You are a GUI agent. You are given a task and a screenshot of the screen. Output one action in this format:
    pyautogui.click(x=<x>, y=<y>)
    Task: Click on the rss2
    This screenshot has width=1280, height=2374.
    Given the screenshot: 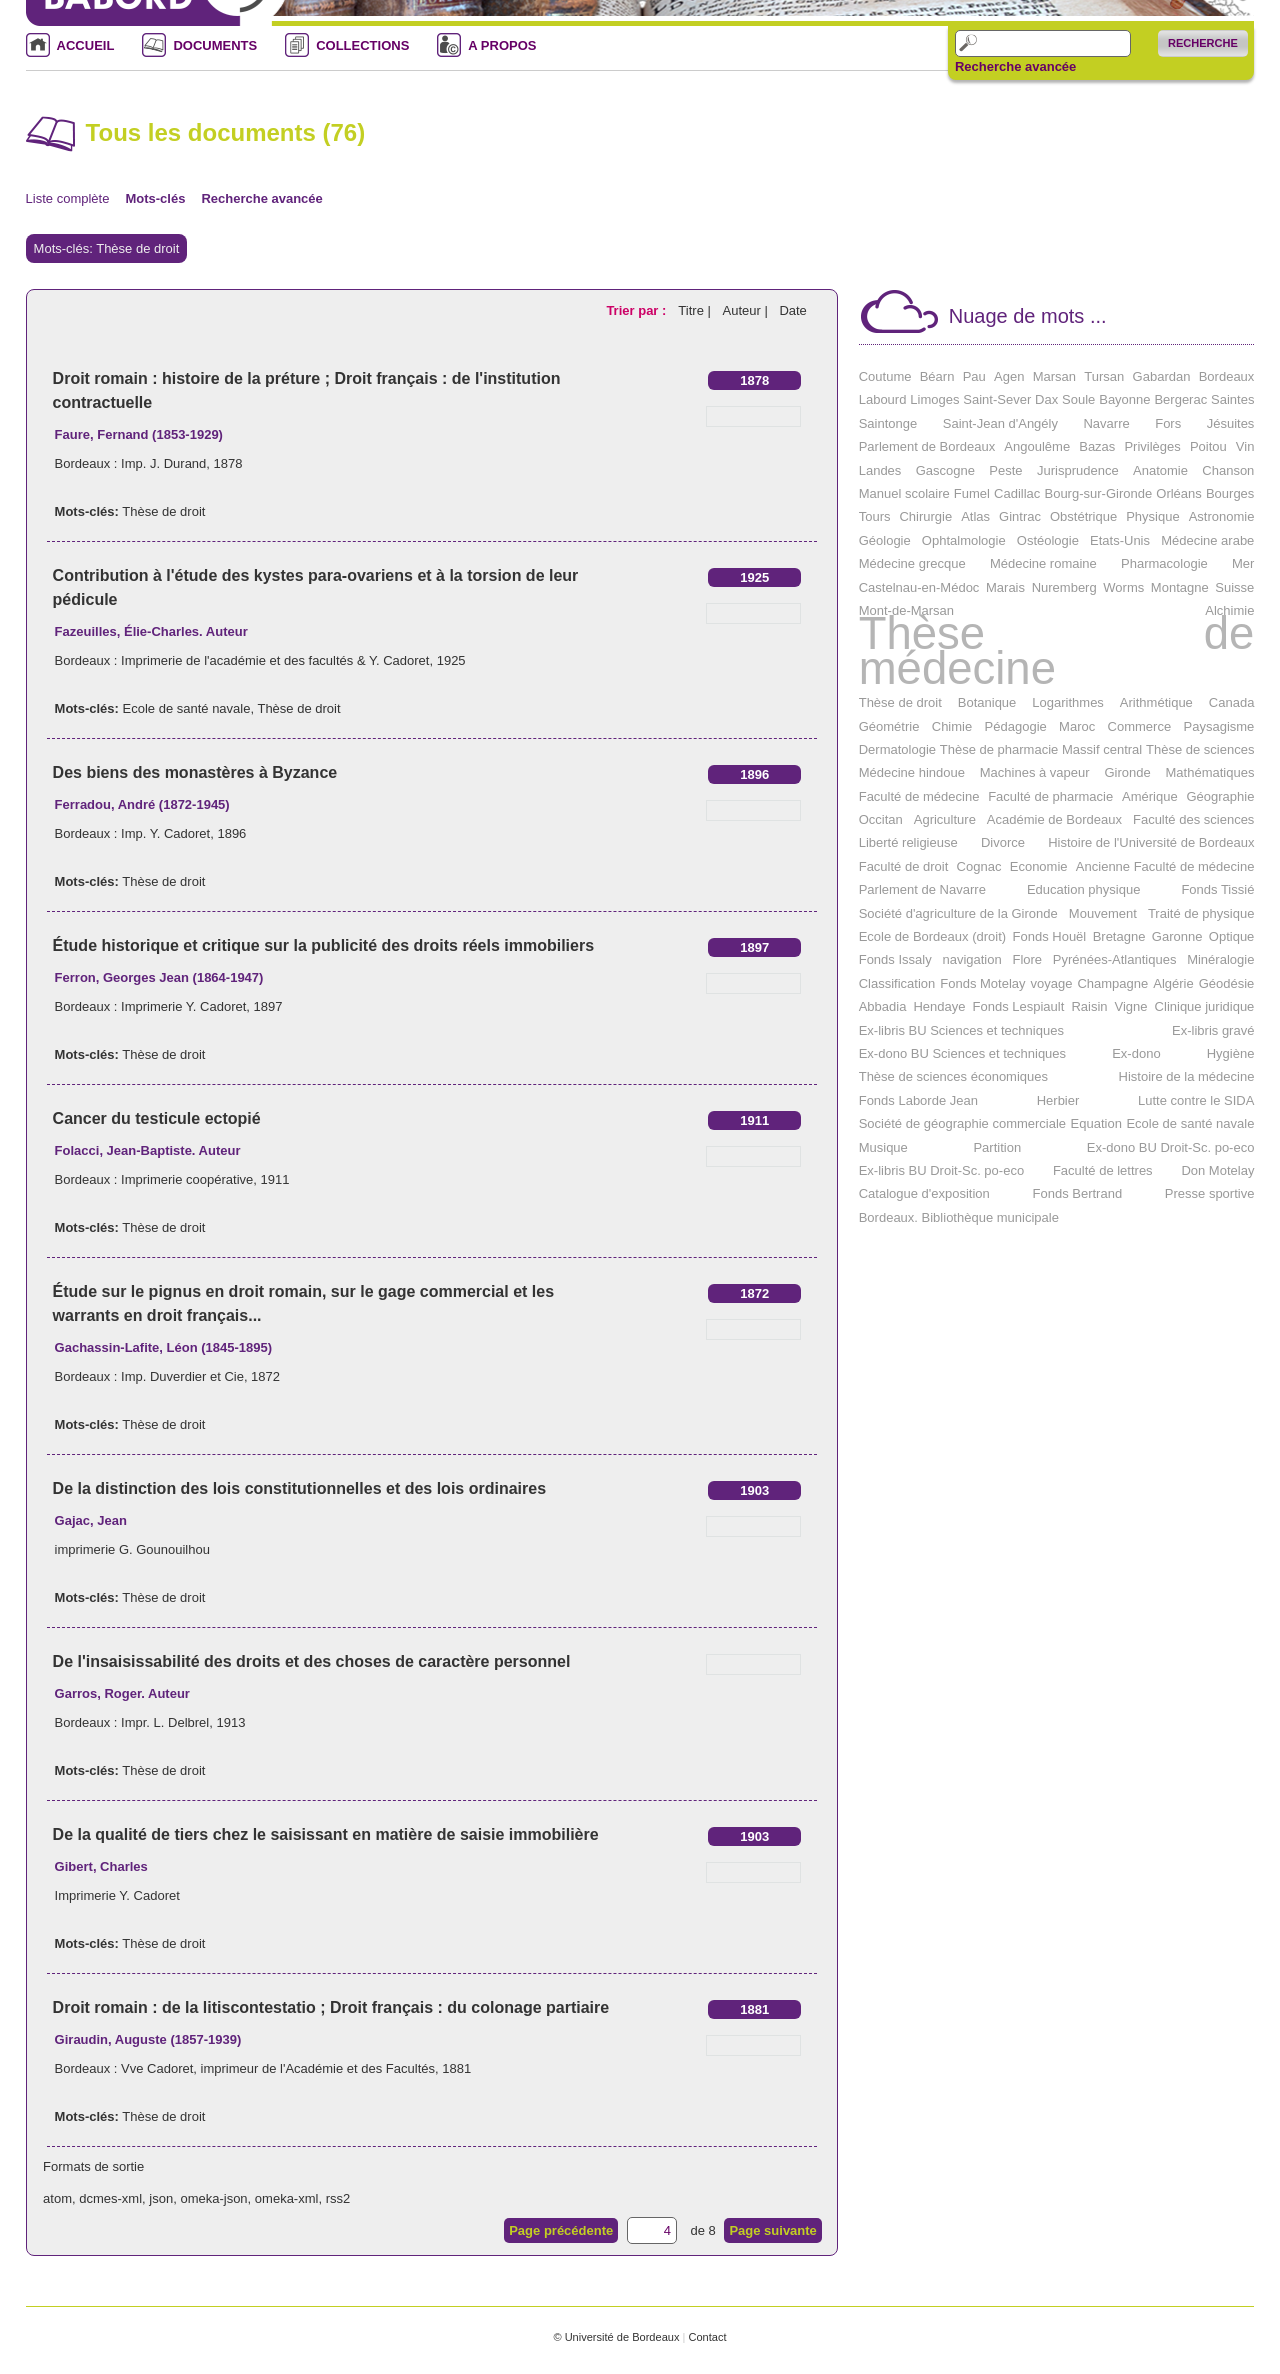 What is the action you would take?
    pyautogui.click(x=338, y=2198)
    